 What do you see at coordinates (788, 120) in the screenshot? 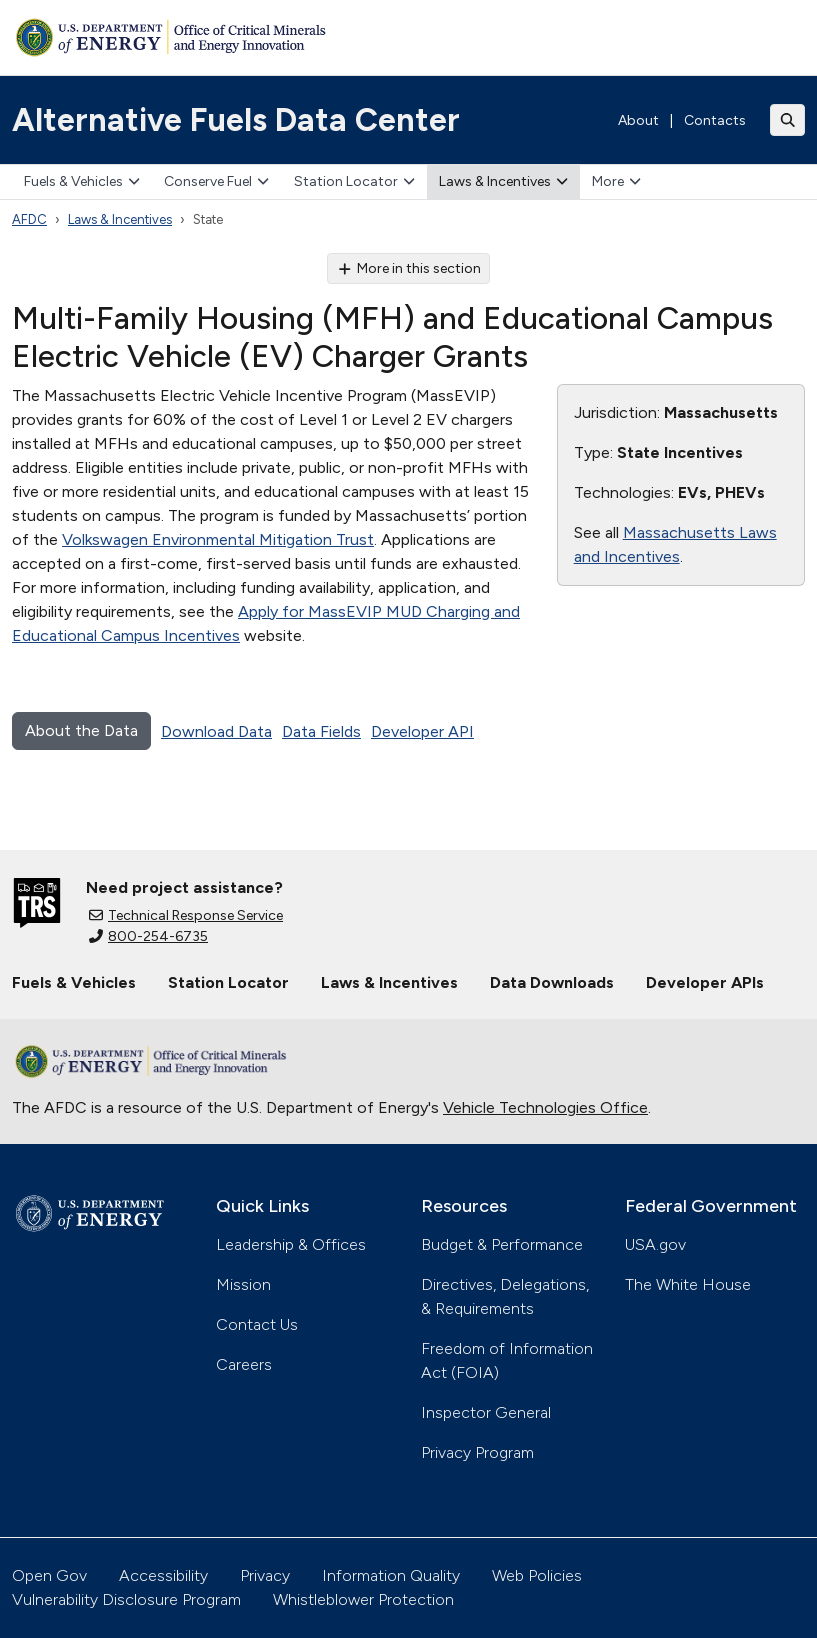
I see `[Toggle search]` at bounding box center [788, 120].